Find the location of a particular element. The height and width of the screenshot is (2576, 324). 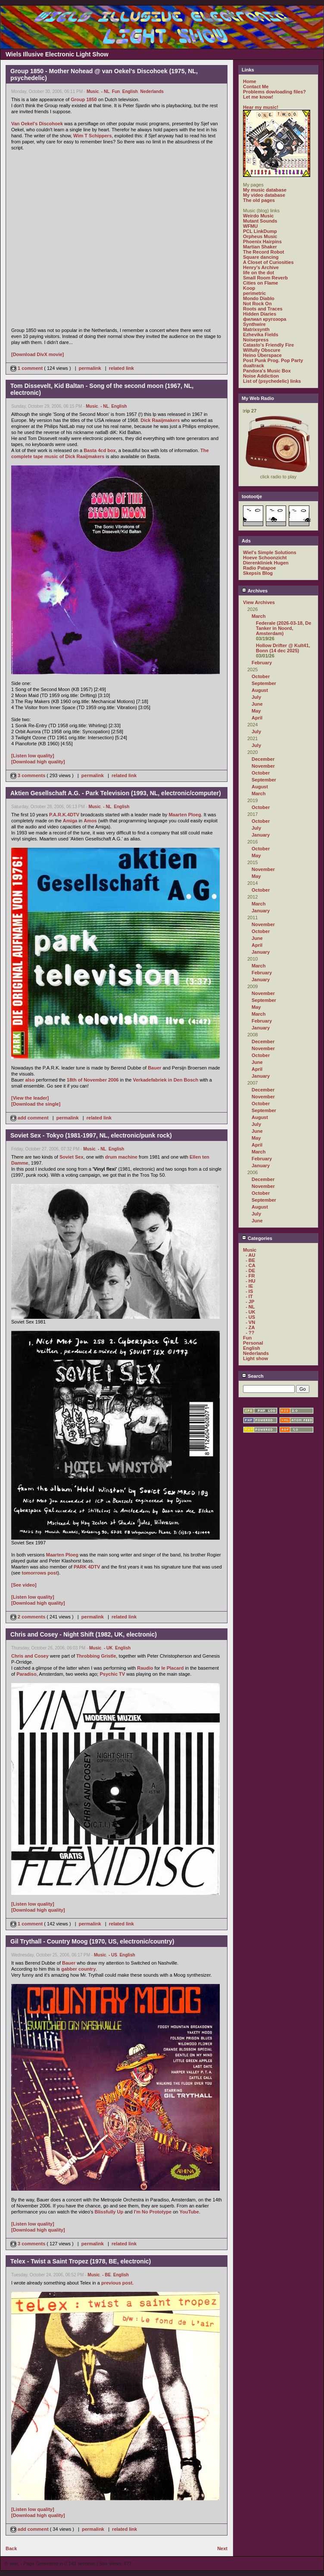

February is located at coordinates (262, 662).